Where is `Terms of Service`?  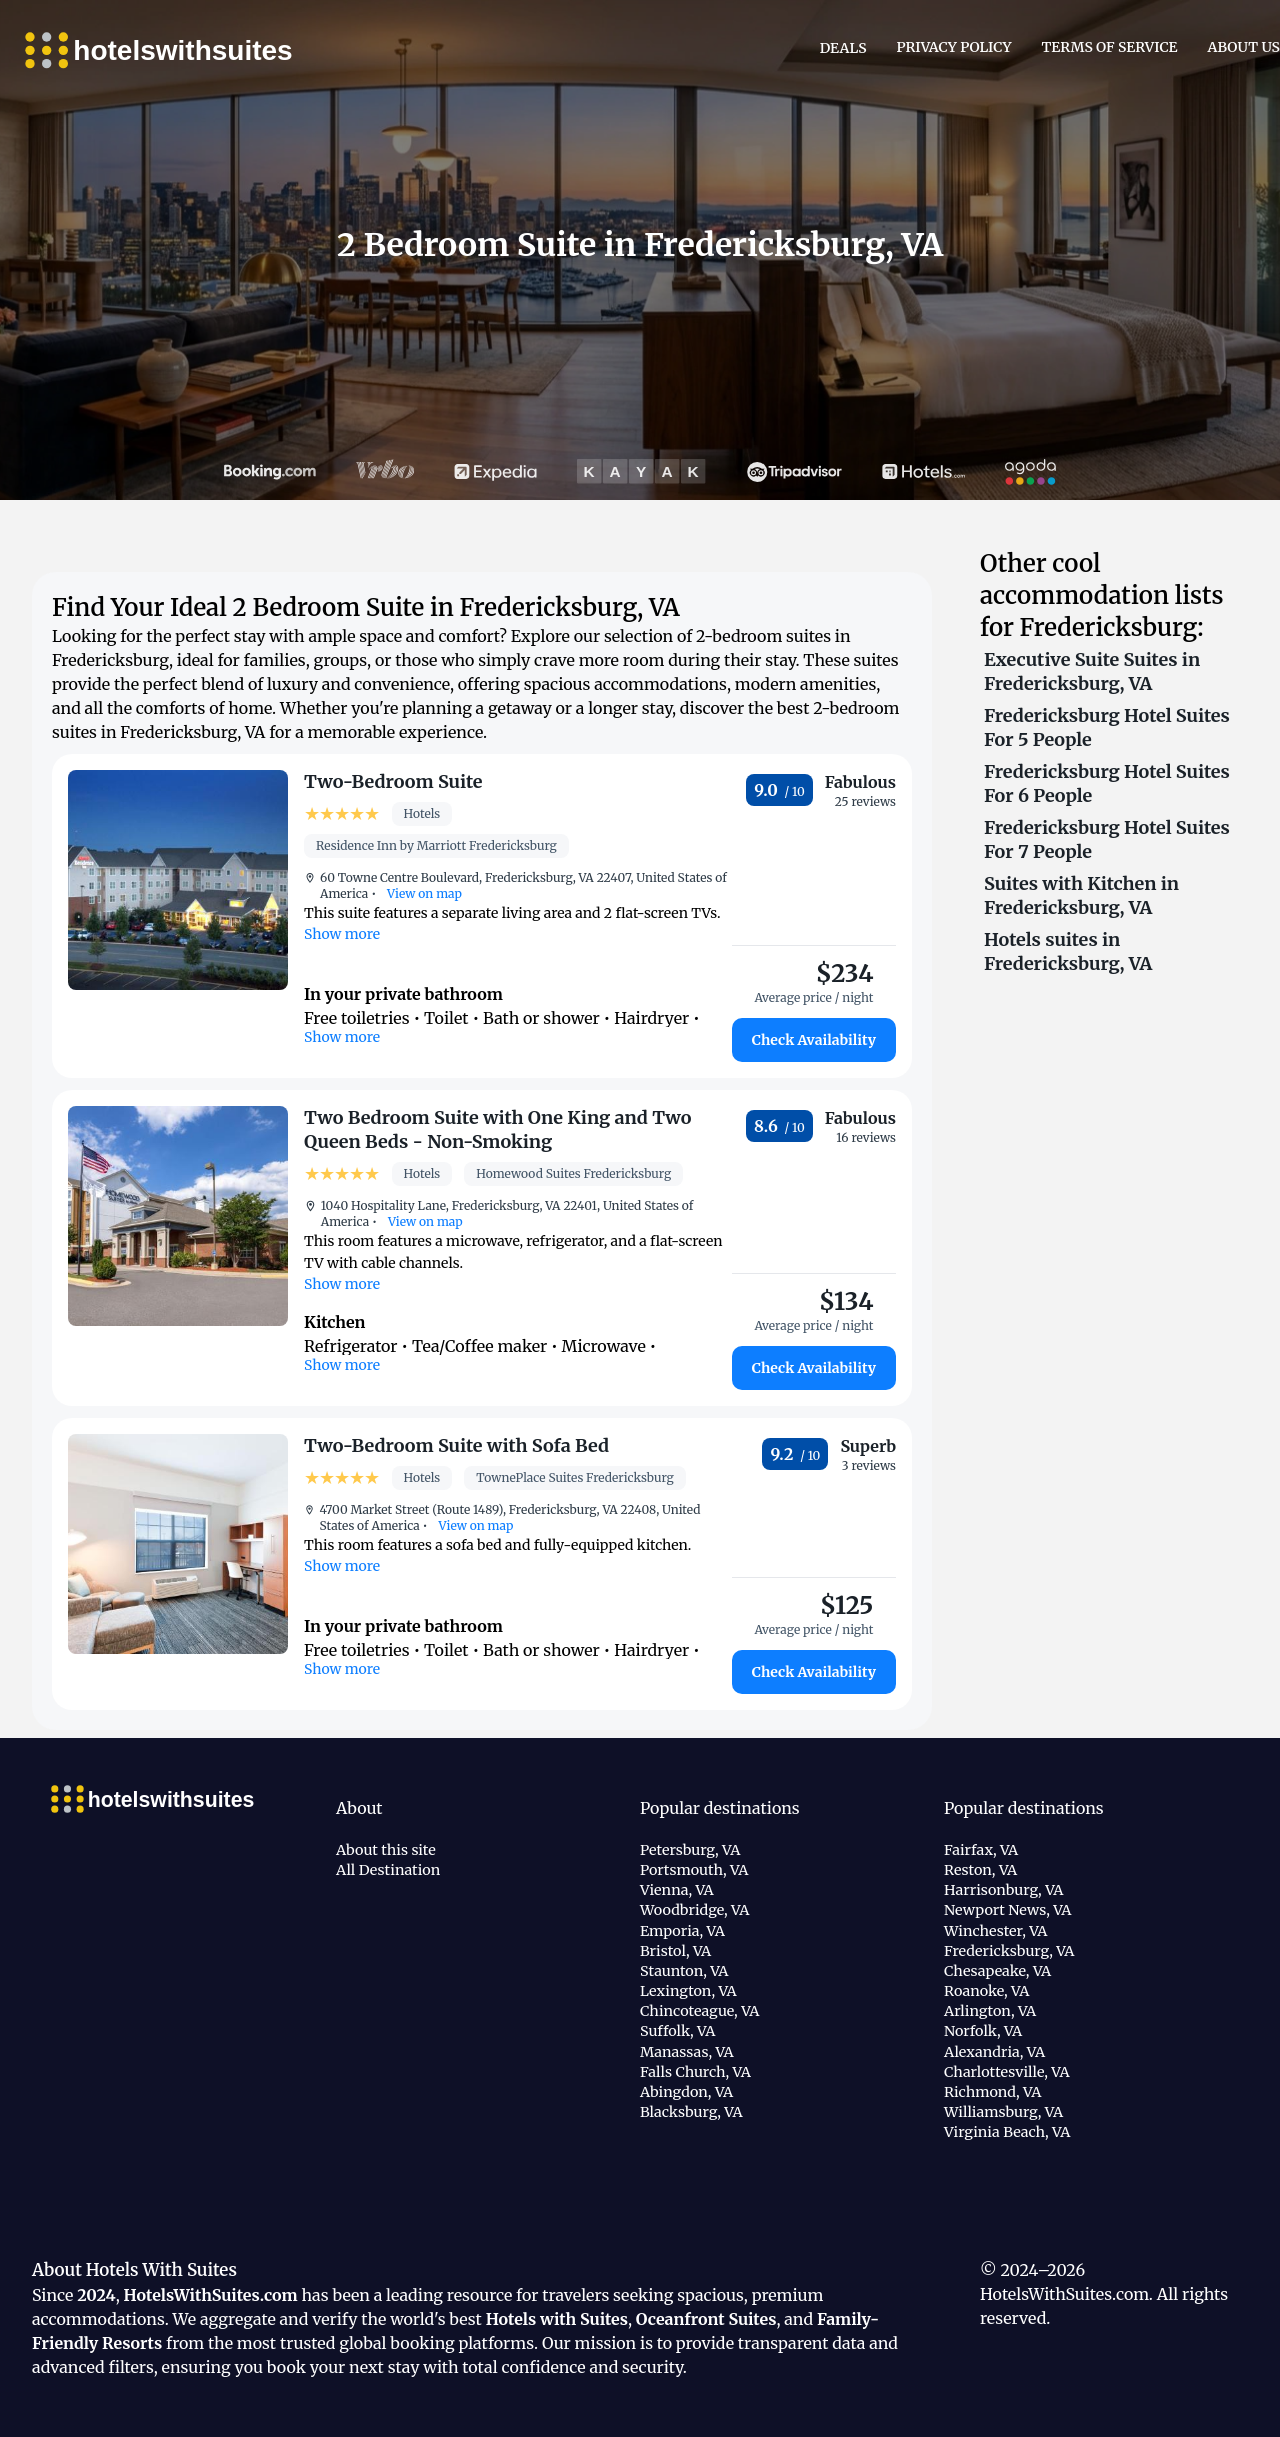 Terms of Service is located at coordinates (1110, 47).